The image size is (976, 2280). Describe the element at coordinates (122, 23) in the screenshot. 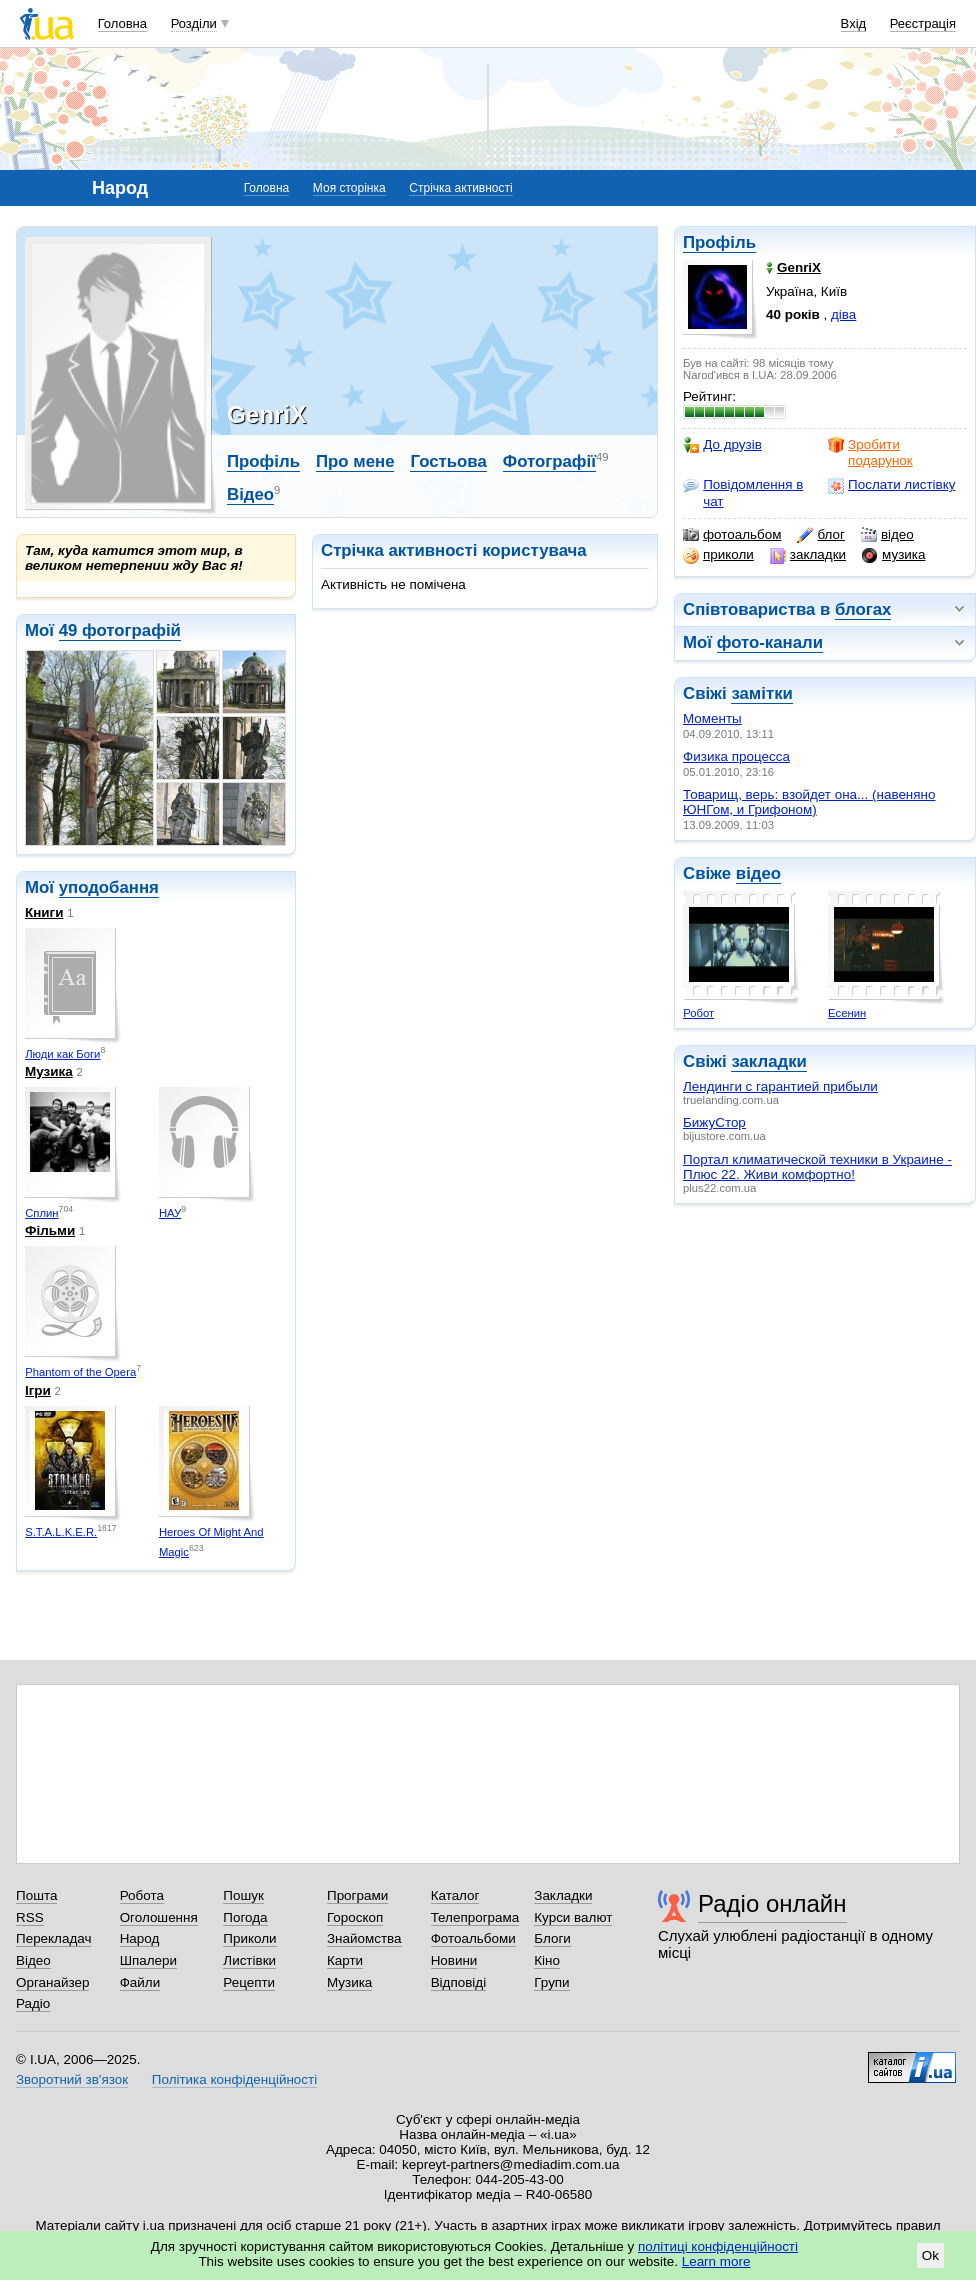

I see `Головна` at that location.